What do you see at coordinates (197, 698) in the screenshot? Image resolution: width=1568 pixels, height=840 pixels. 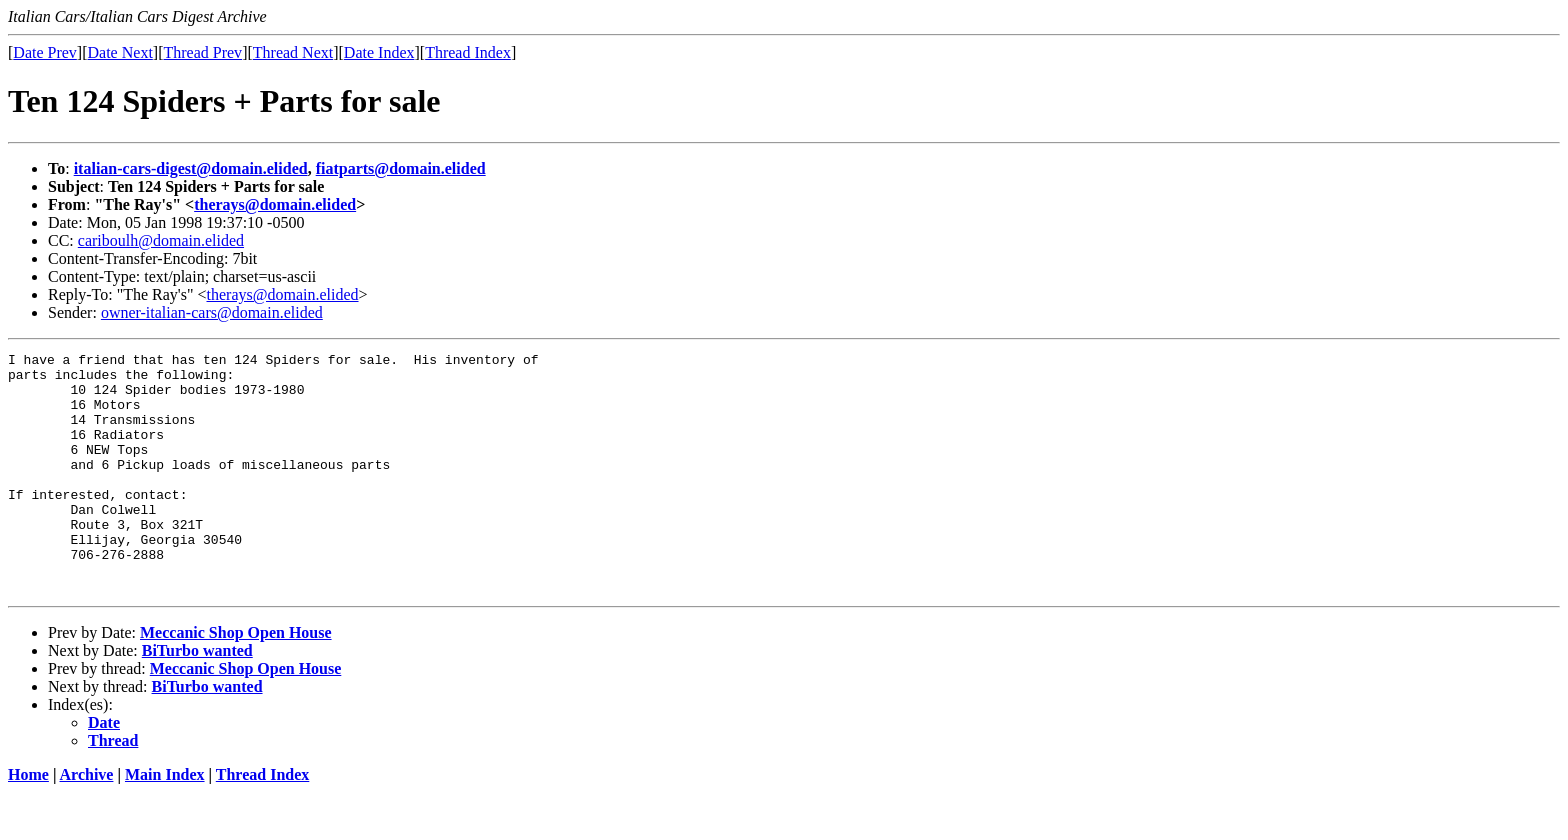 I see `BiTurbo wanted` at bounding box center [197, 698].